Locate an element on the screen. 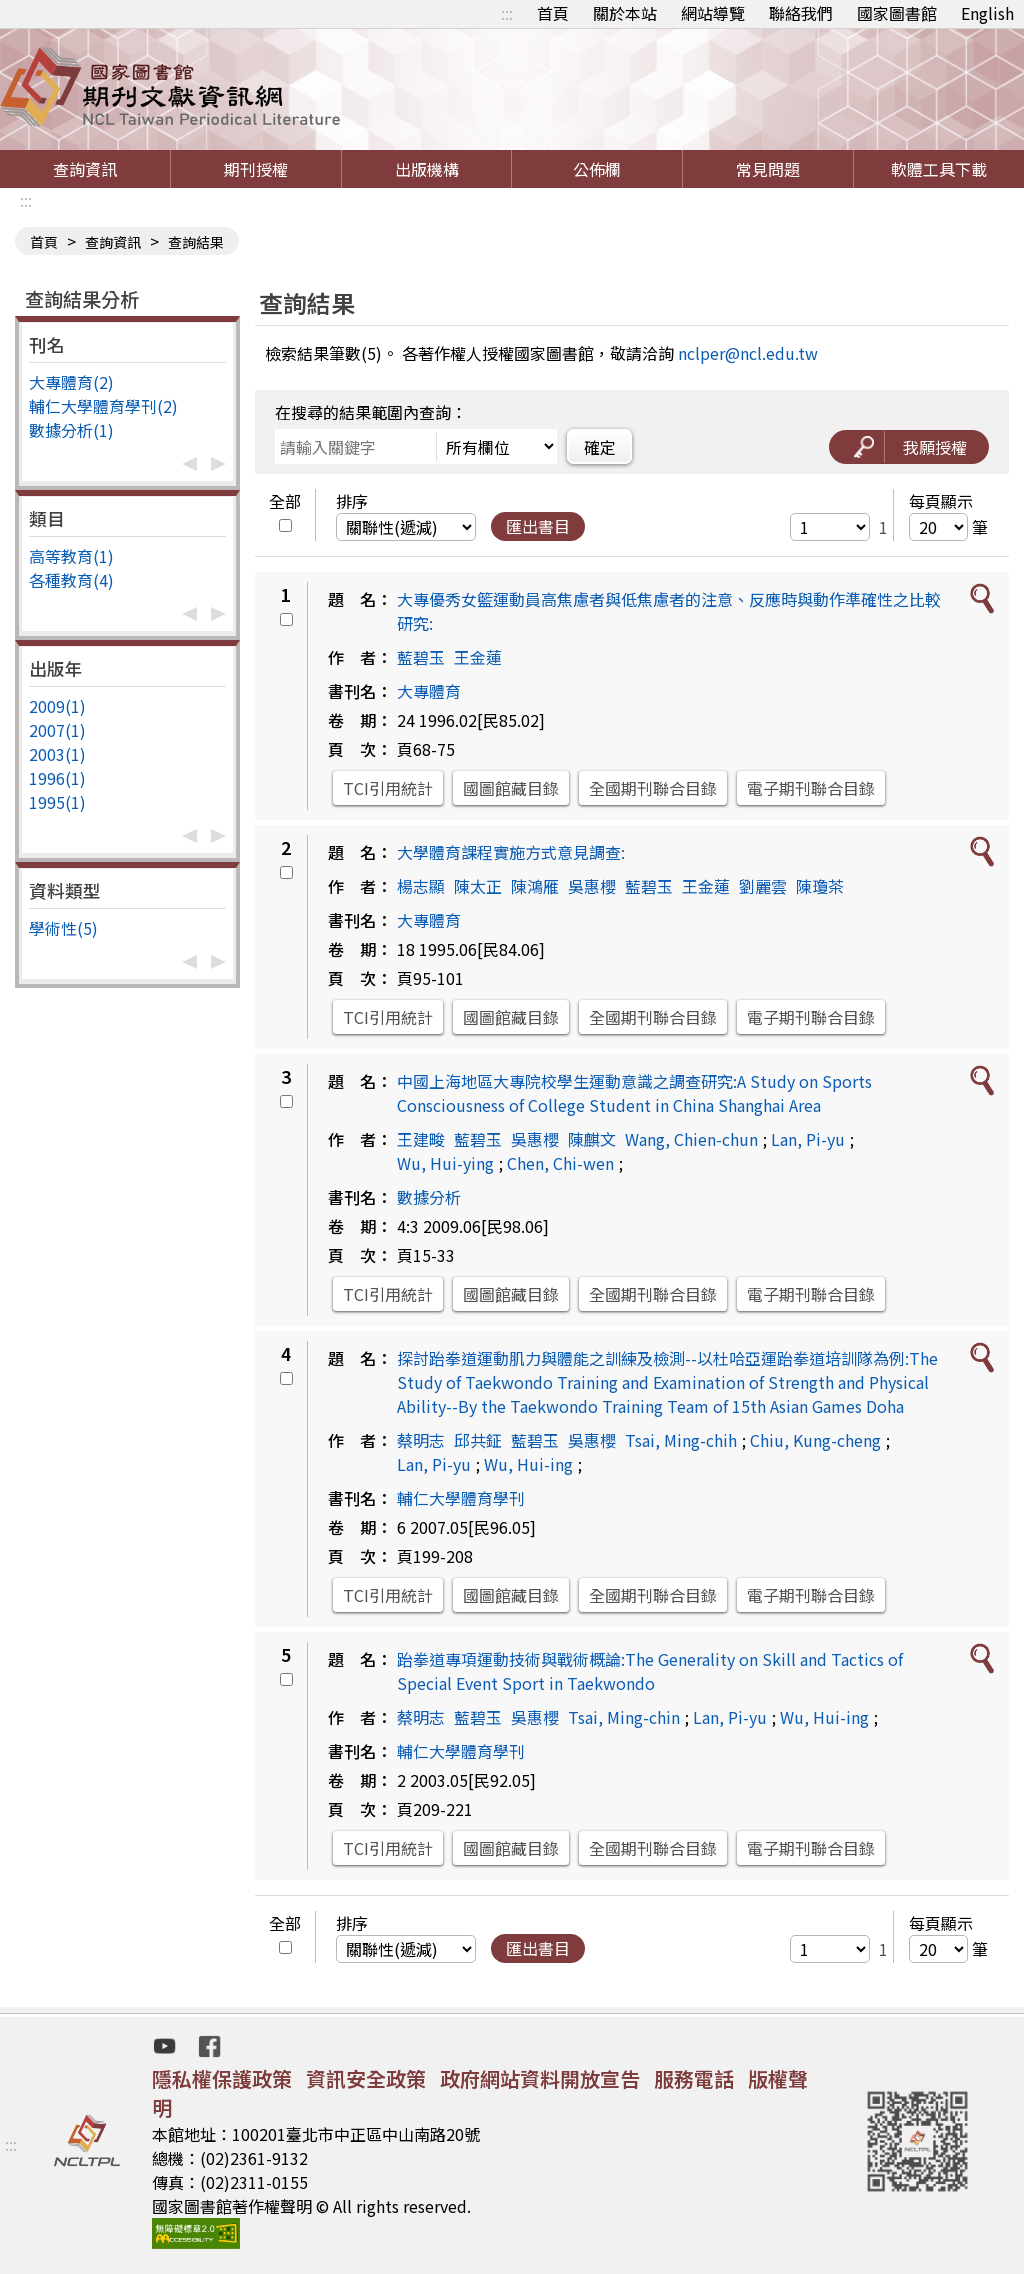  王建畯 is located at coordinates (421, 1139).